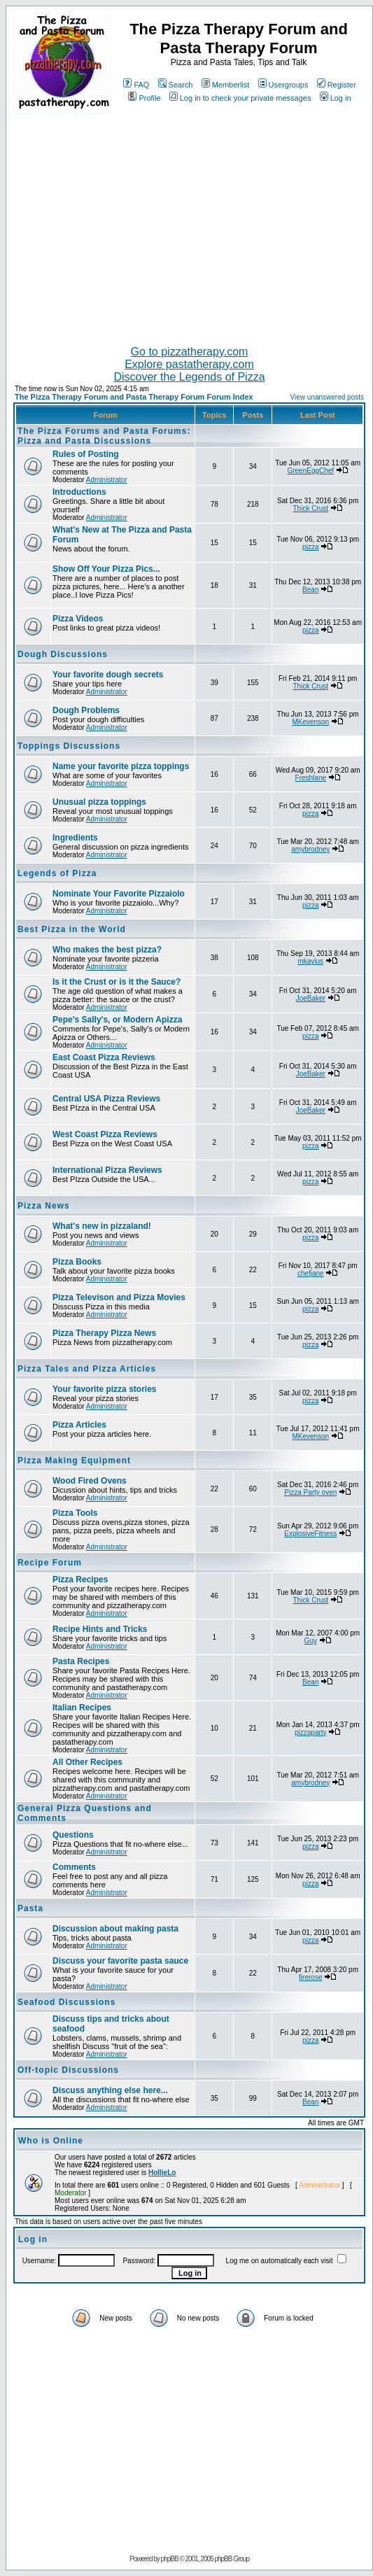 Image resolution: width=373 pixels, height=2576 pixels. I want to click on Search, so click(175, 84).